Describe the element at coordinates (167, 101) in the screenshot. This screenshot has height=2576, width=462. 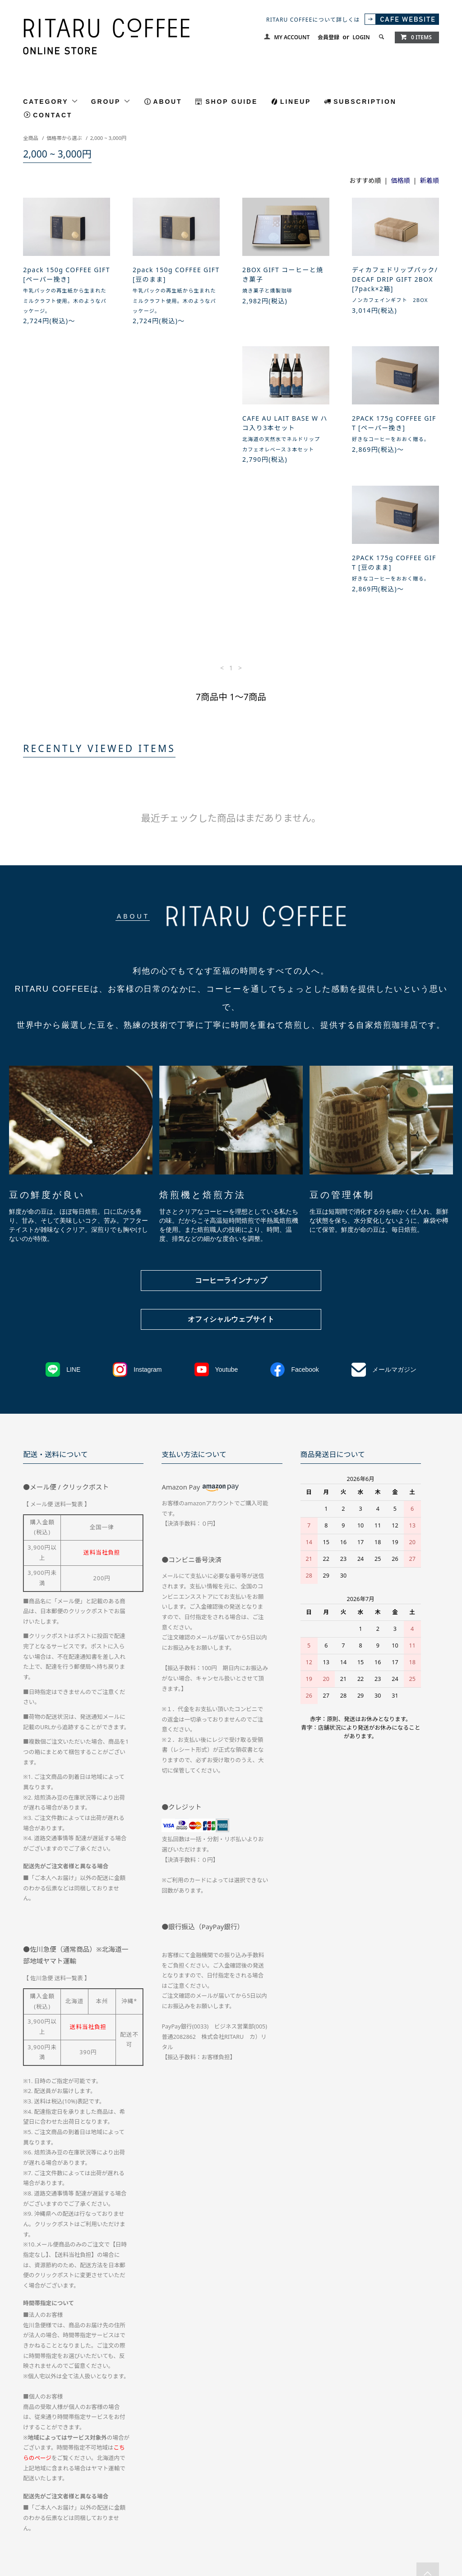
I see `ABOUT` at that location.